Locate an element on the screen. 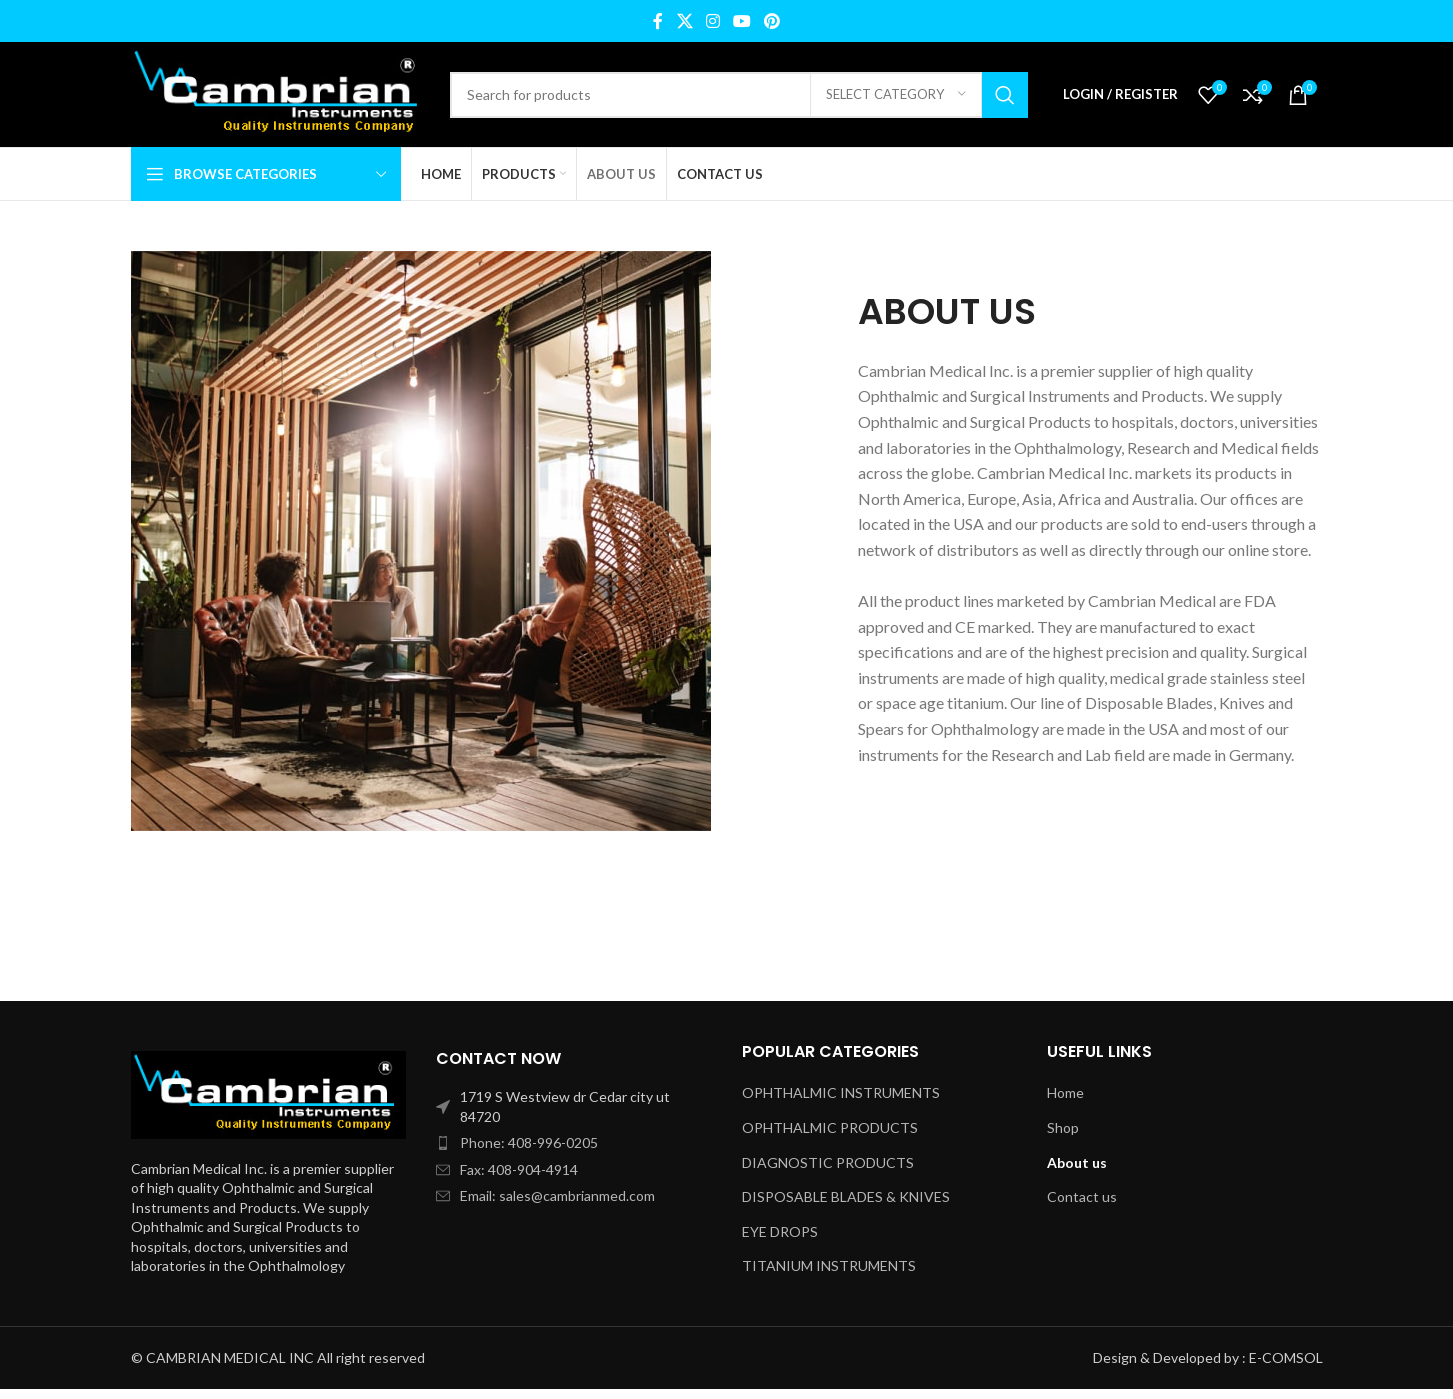 This screenshot has width=1453, height=1399. OPHTHALMIC INSTRUMENTS is located at coordinates (841, 1092).